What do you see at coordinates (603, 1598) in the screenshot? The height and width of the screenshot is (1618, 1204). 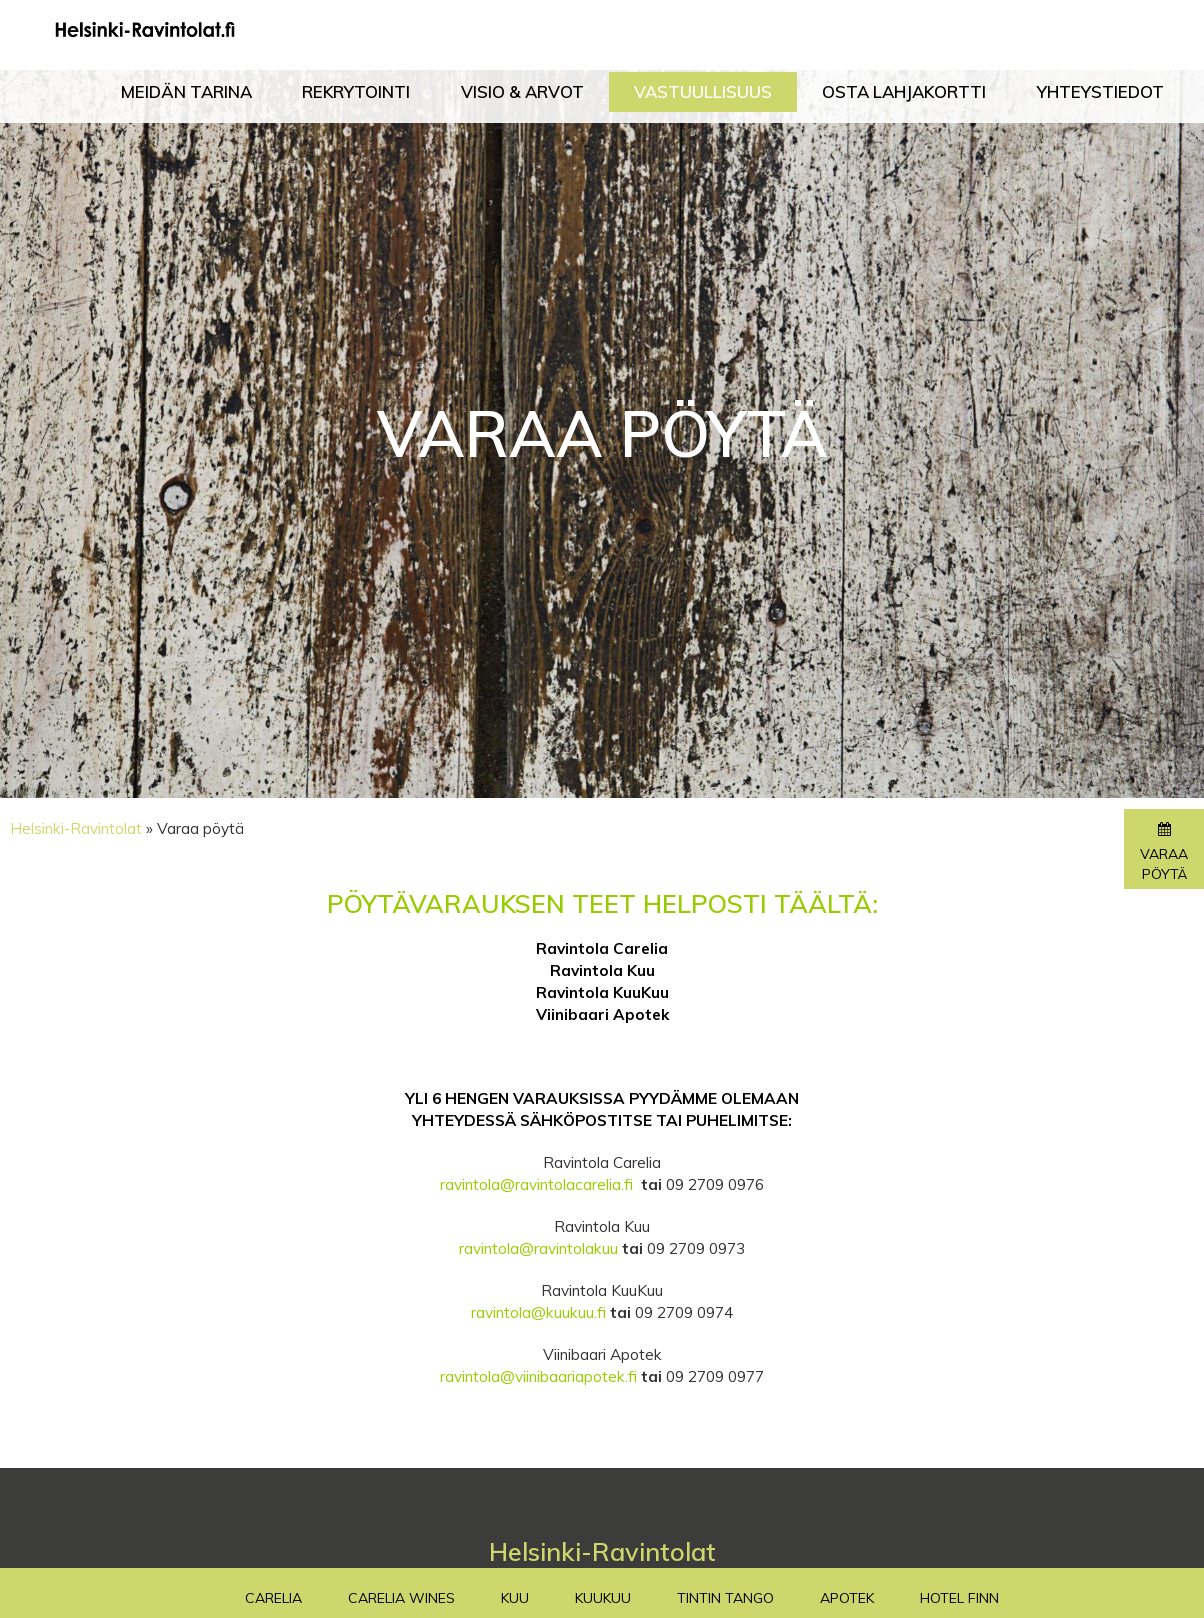 I see `Kuukuu` at bounding box center [603, 1598].